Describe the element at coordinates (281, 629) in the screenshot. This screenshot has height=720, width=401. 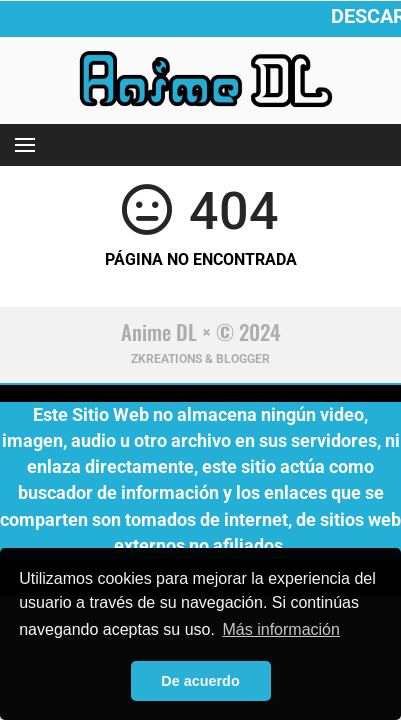
I see `Más información [button]` at that location.